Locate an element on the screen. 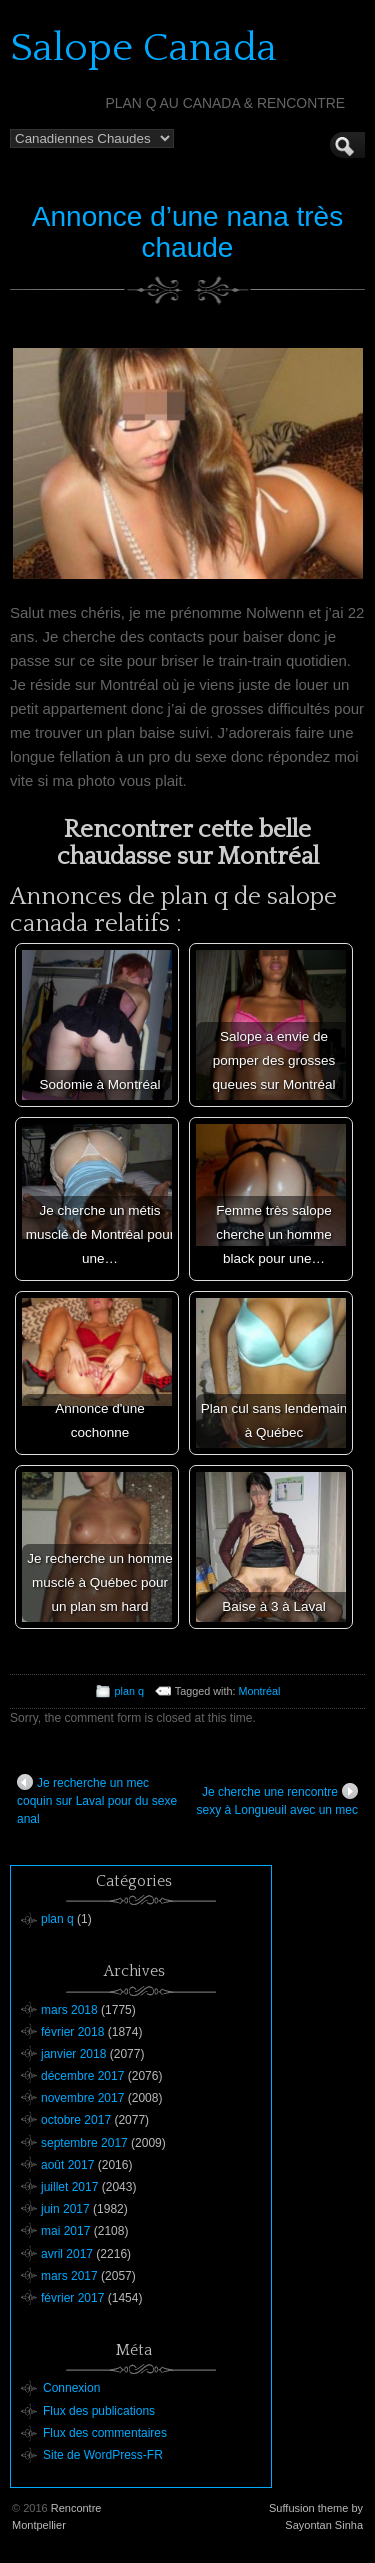 The image size is (375, 2563). août 2017 is located at coordinates (67, 2165).